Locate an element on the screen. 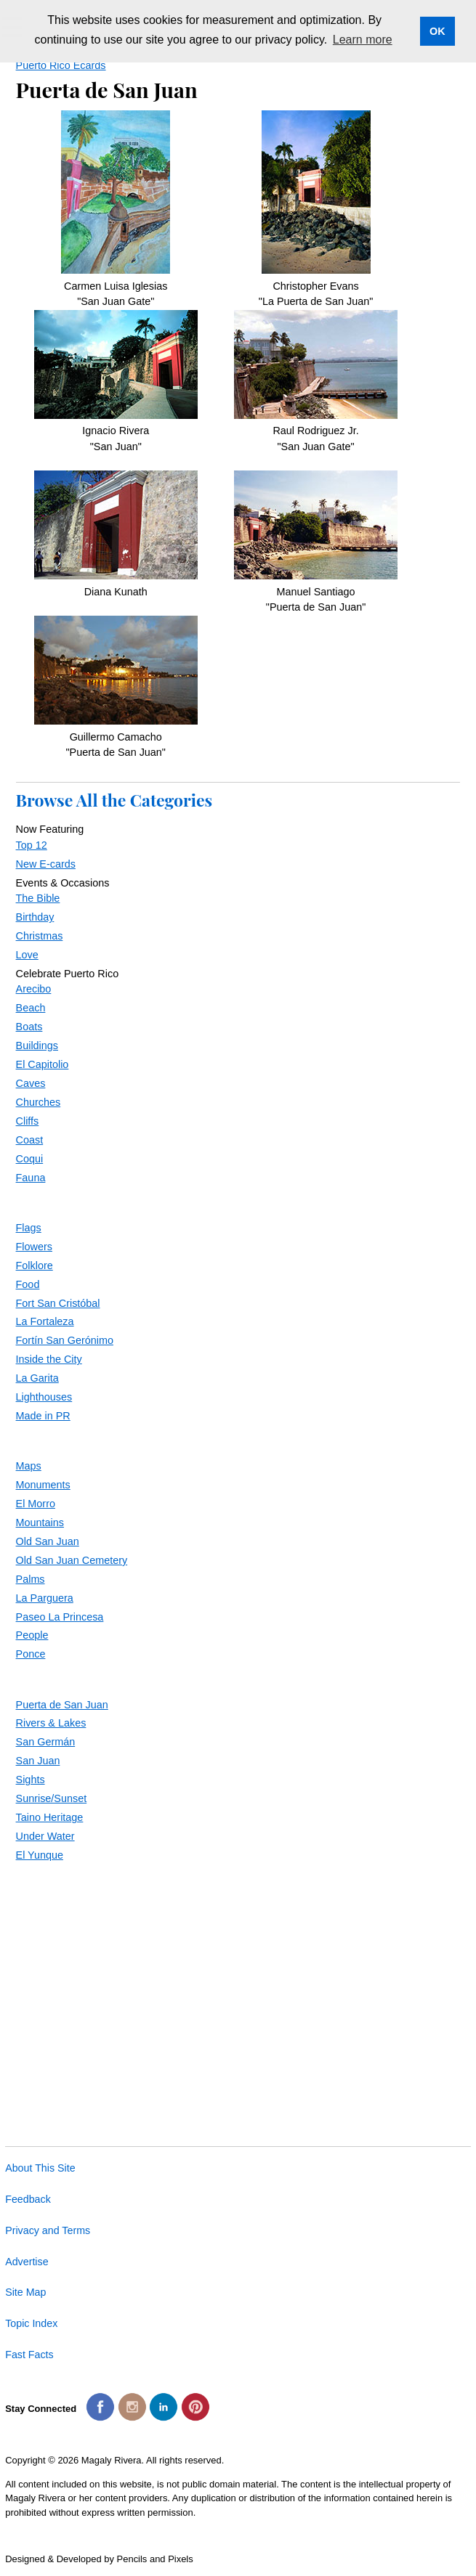 The width and height of the screenshot is (476, 2576). Puerta de San Juan is located at coordinates (62, 1705).